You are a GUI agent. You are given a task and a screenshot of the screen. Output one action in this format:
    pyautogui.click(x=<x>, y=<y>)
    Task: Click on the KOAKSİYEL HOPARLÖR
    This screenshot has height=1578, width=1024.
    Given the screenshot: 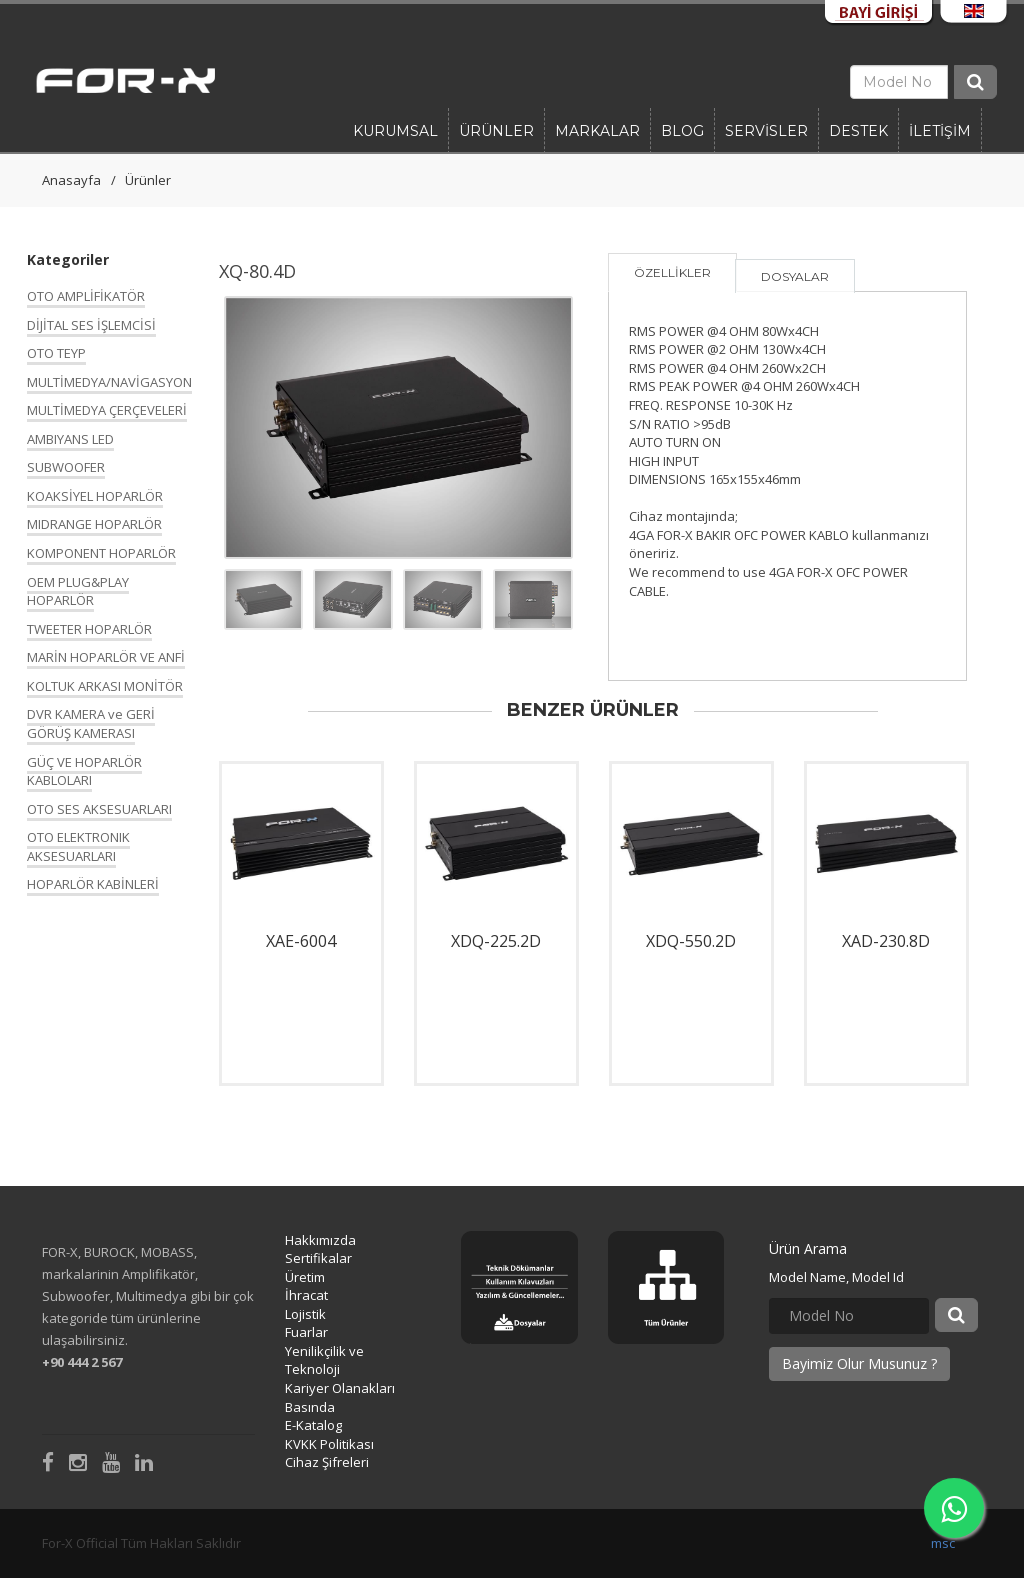 What is the action you would take?
    pyautogui.click(x=95, y=496)
    